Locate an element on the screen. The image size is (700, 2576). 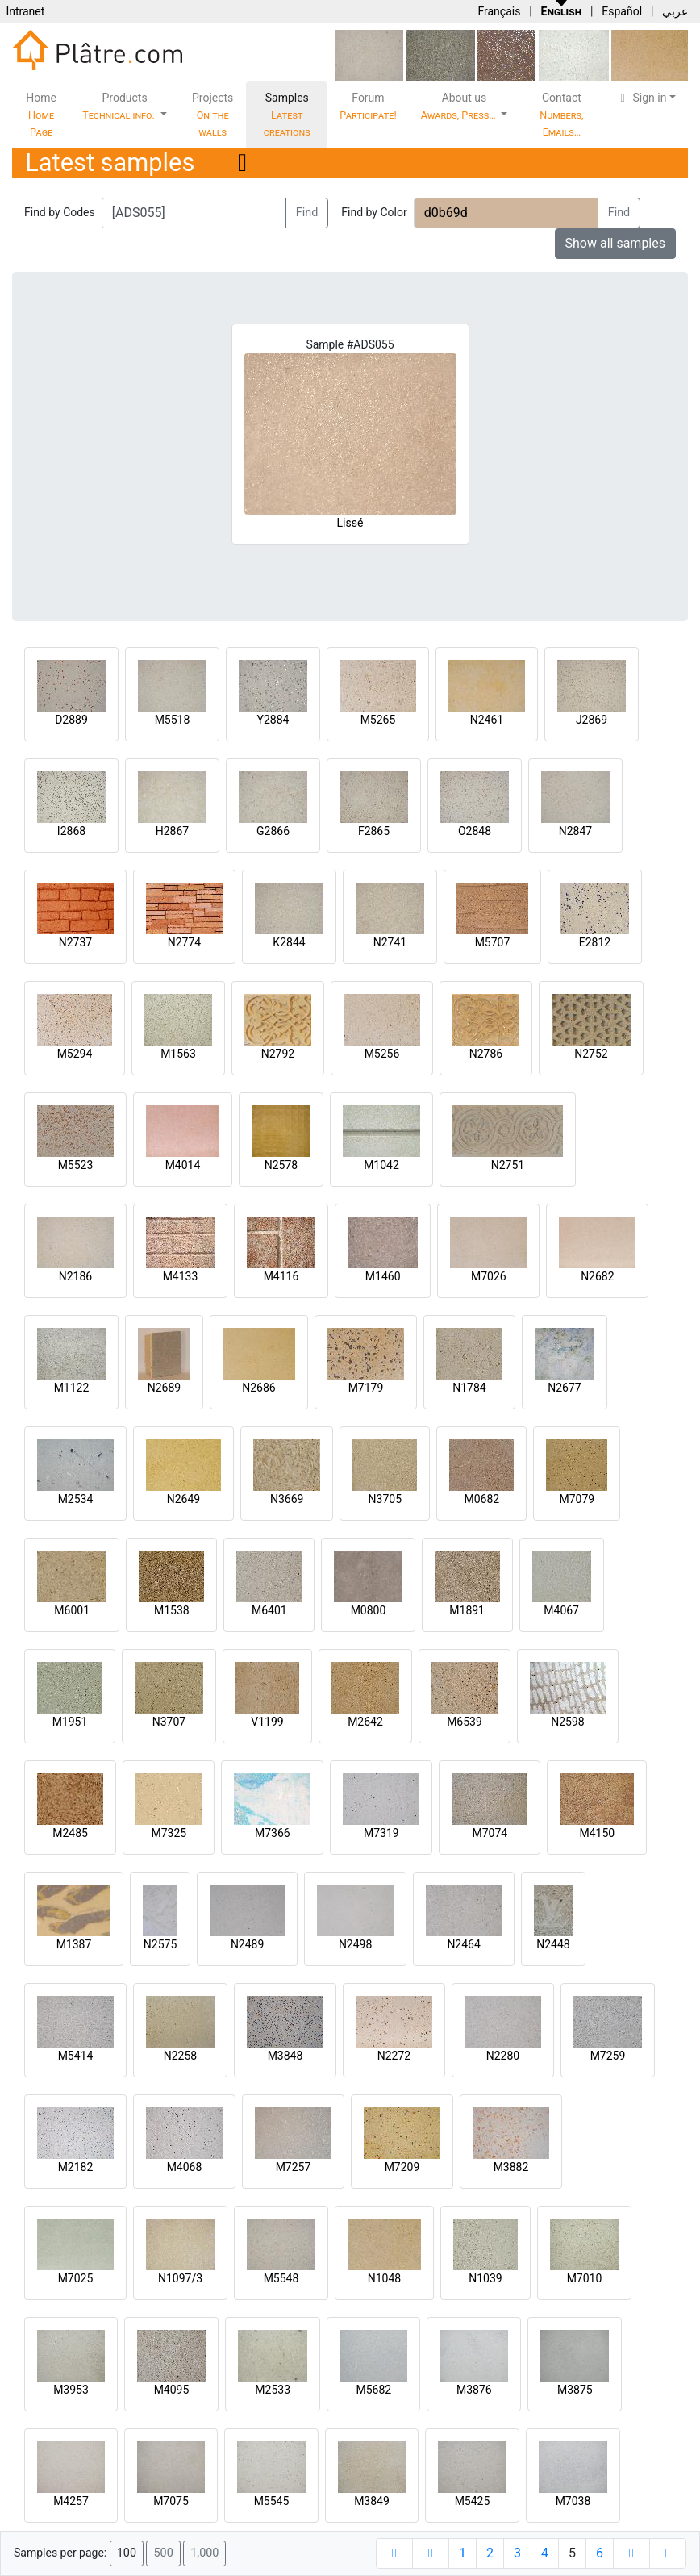
About us is located at coordinates (459, 106).